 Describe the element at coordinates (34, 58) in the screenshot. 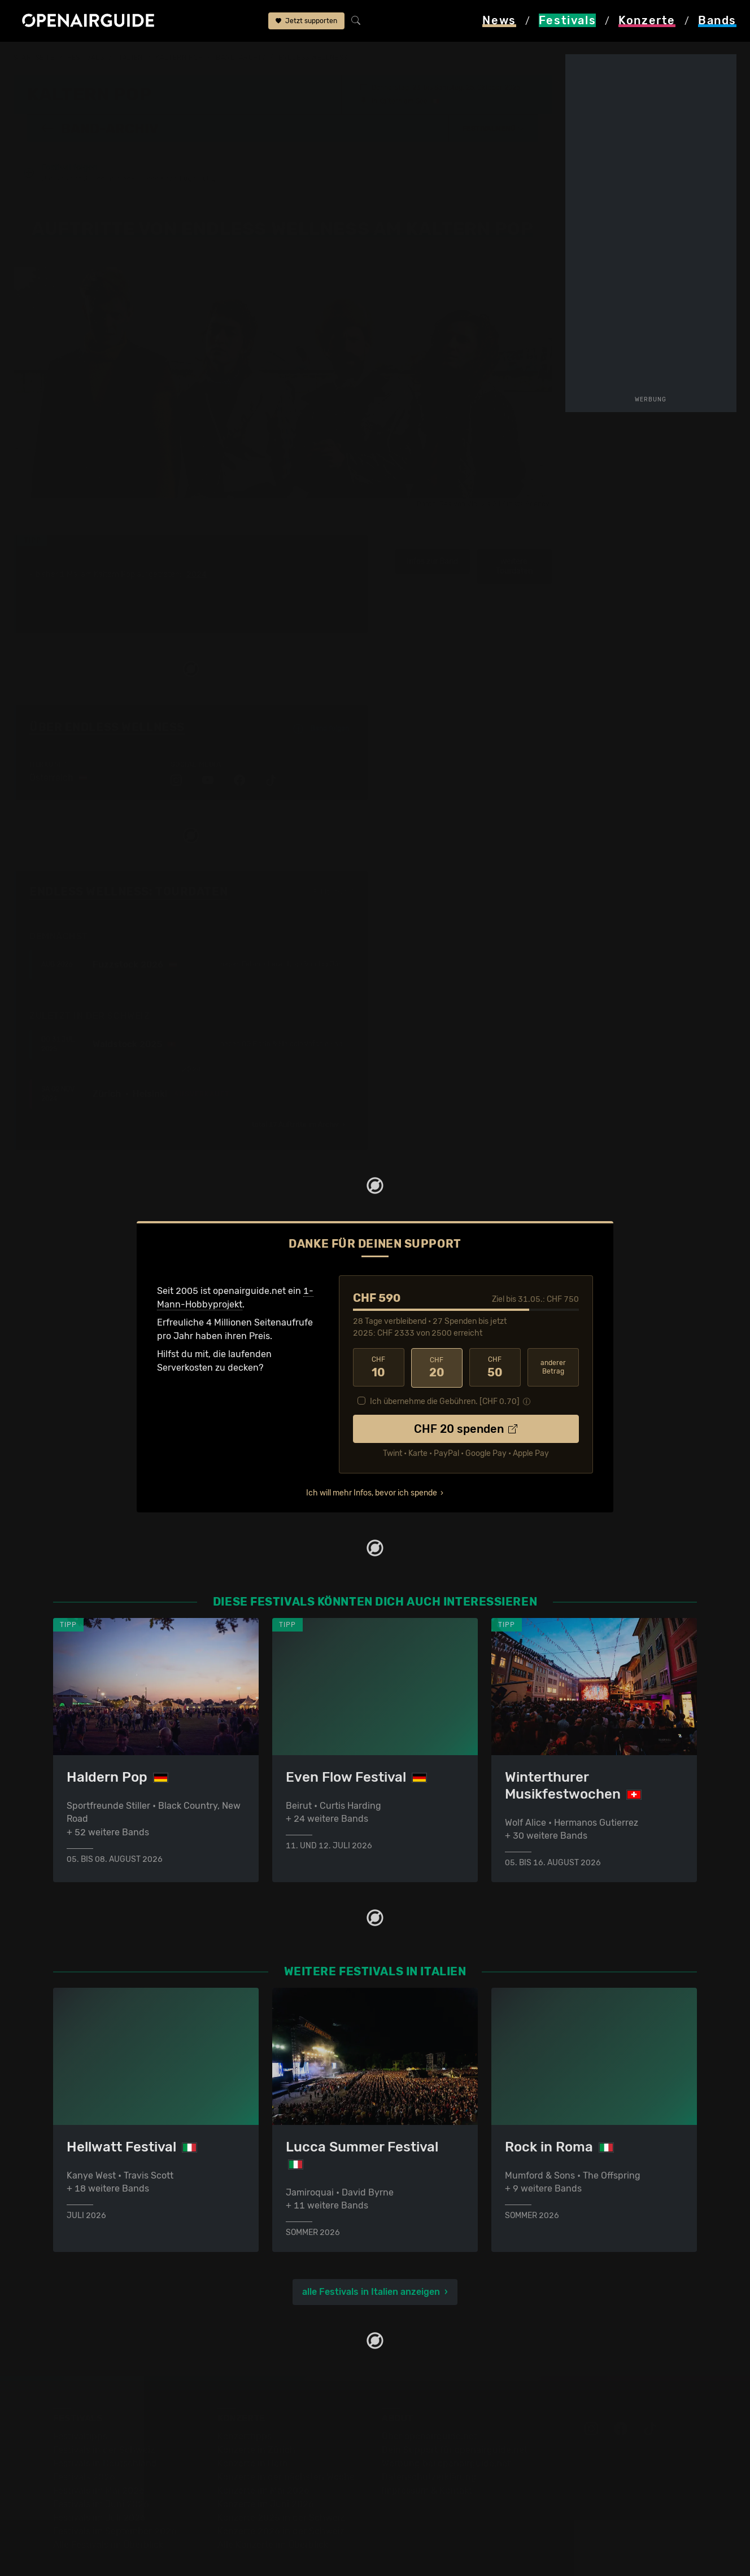

I see `Startseite` at that location.